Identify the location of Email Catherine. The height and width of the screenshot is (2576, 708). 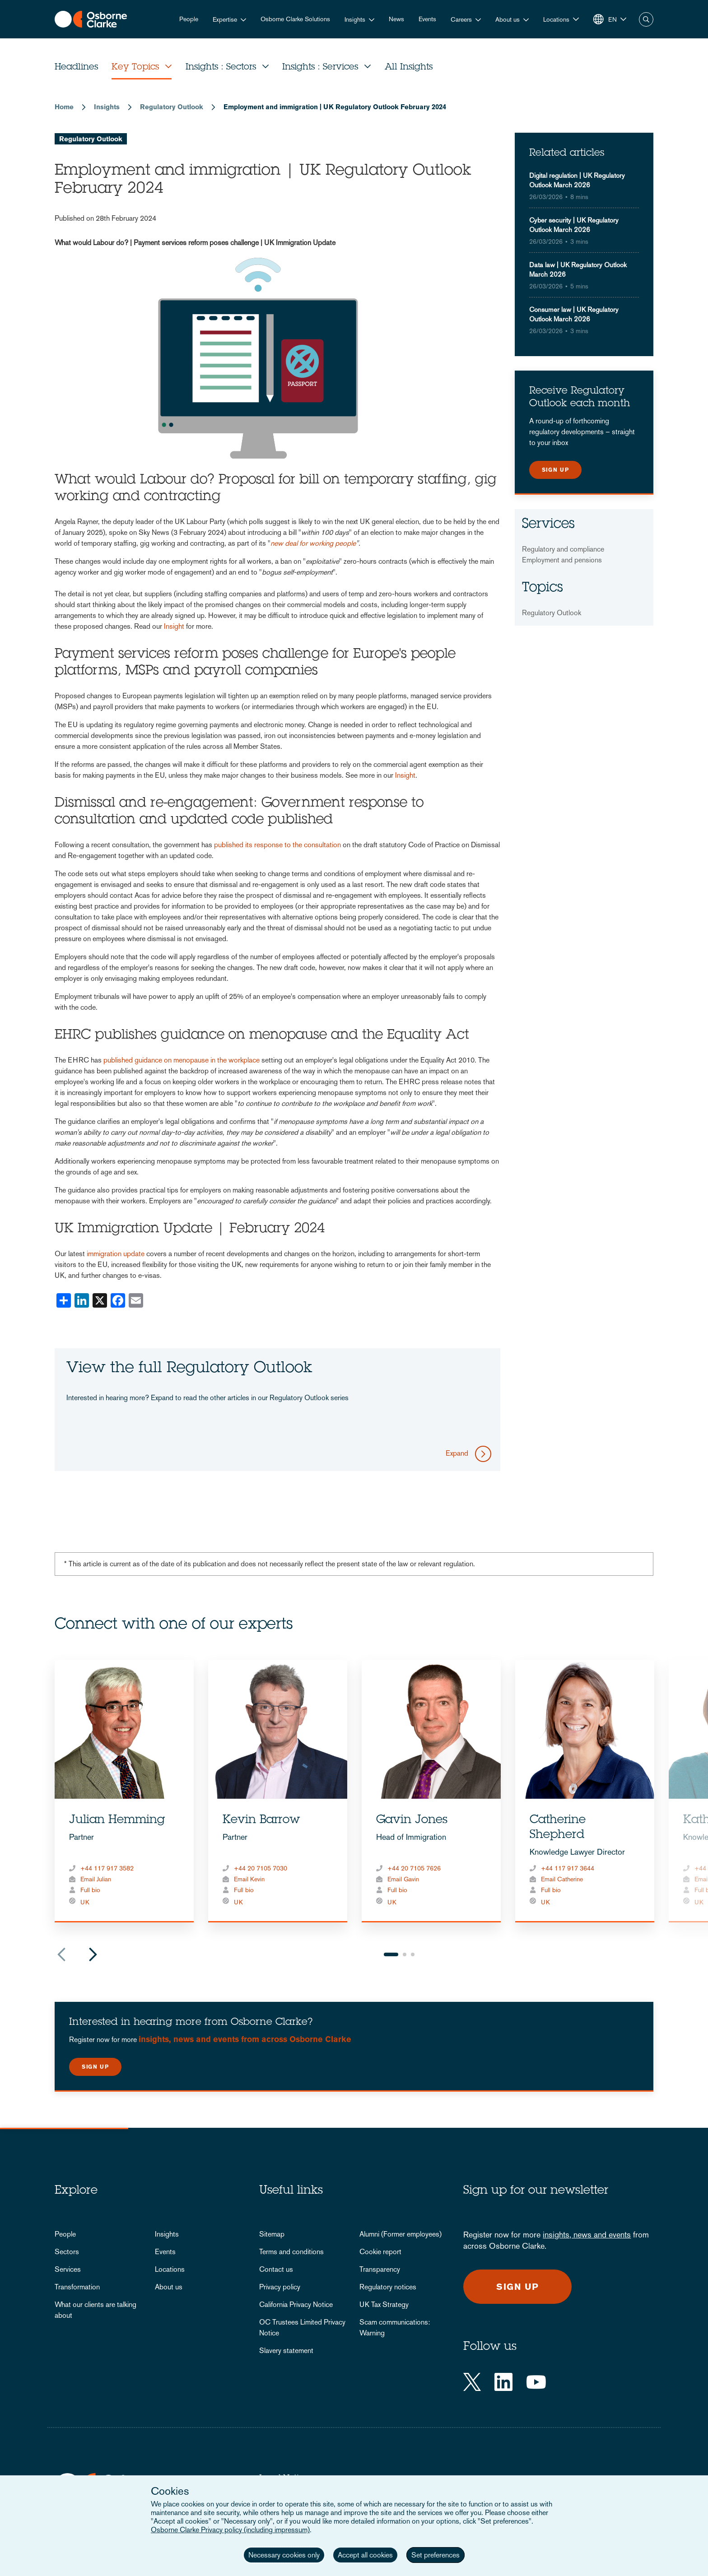
(562, 1879).